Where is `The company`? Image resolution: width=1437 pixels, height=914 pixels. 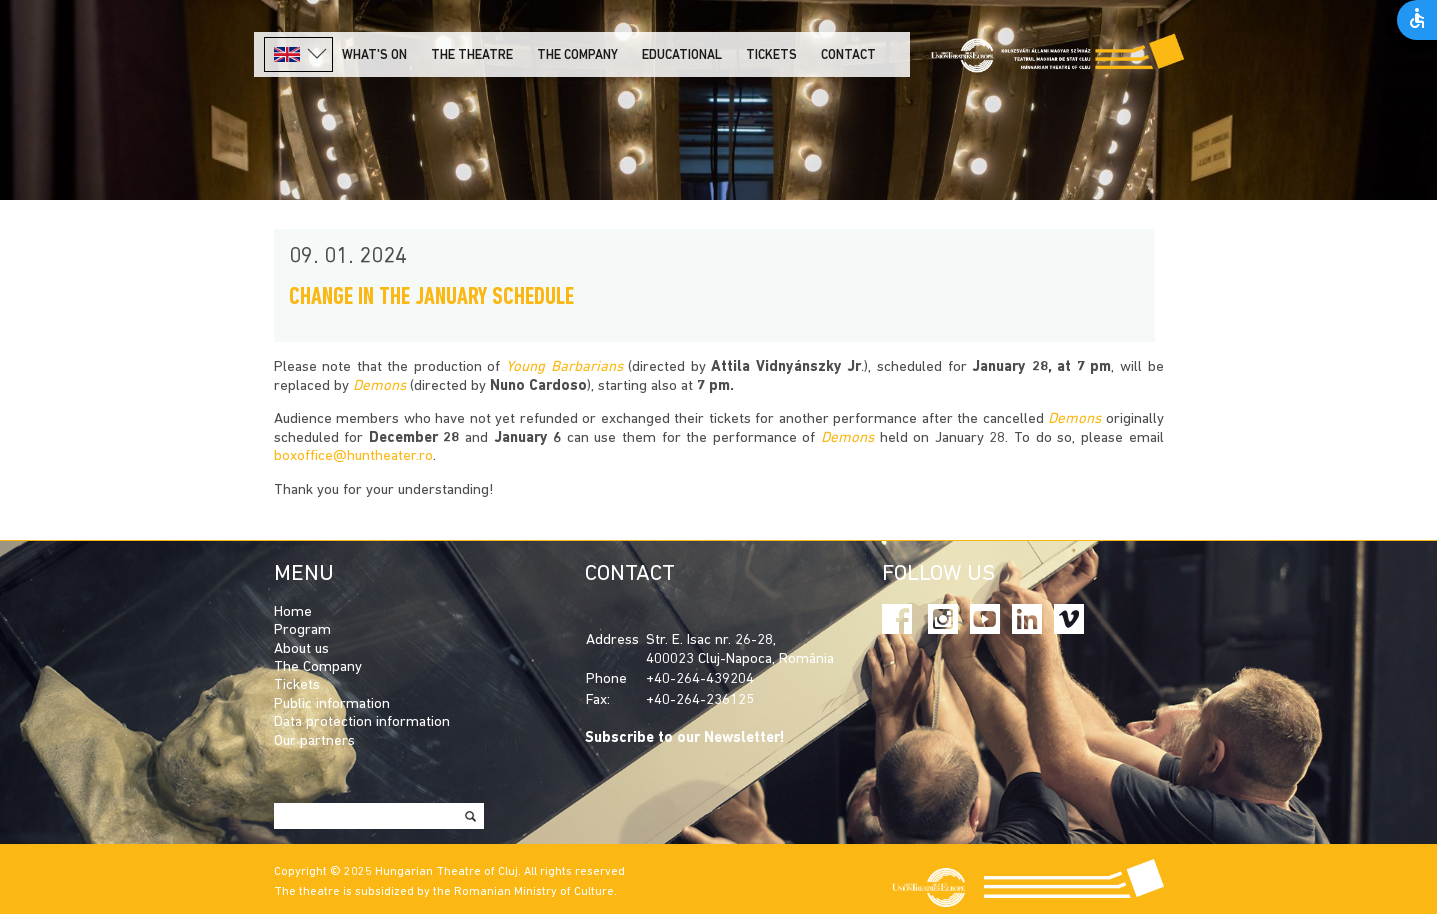
The company is located at coordinates (577, 55).